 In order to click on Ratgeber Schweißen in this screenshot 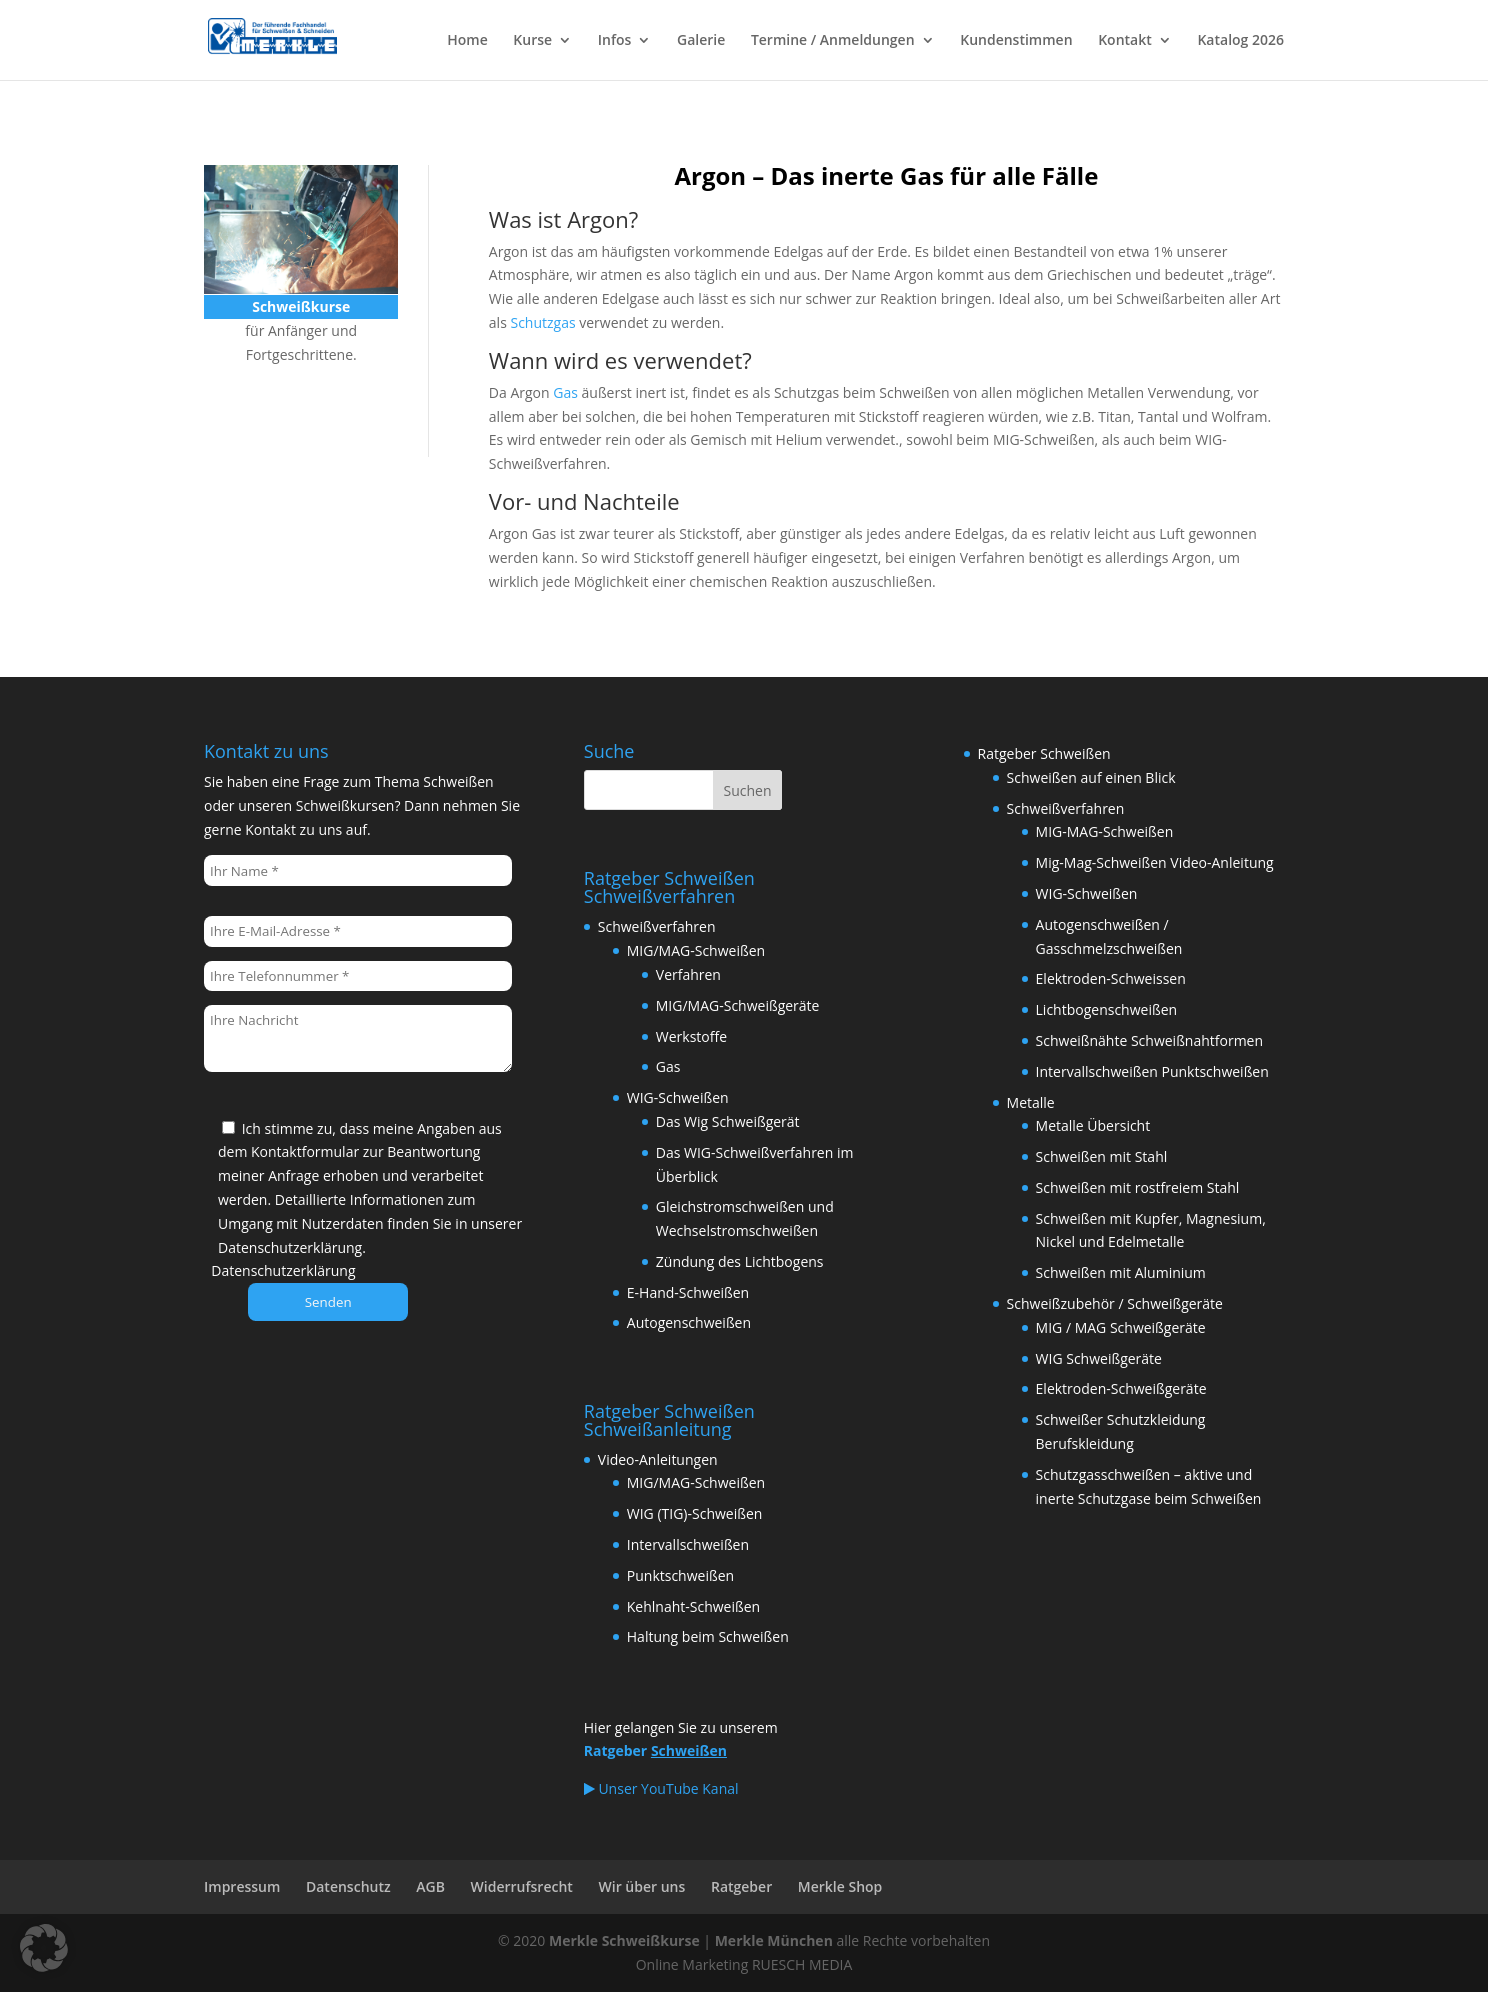, I will do `click(1044, 753)`.